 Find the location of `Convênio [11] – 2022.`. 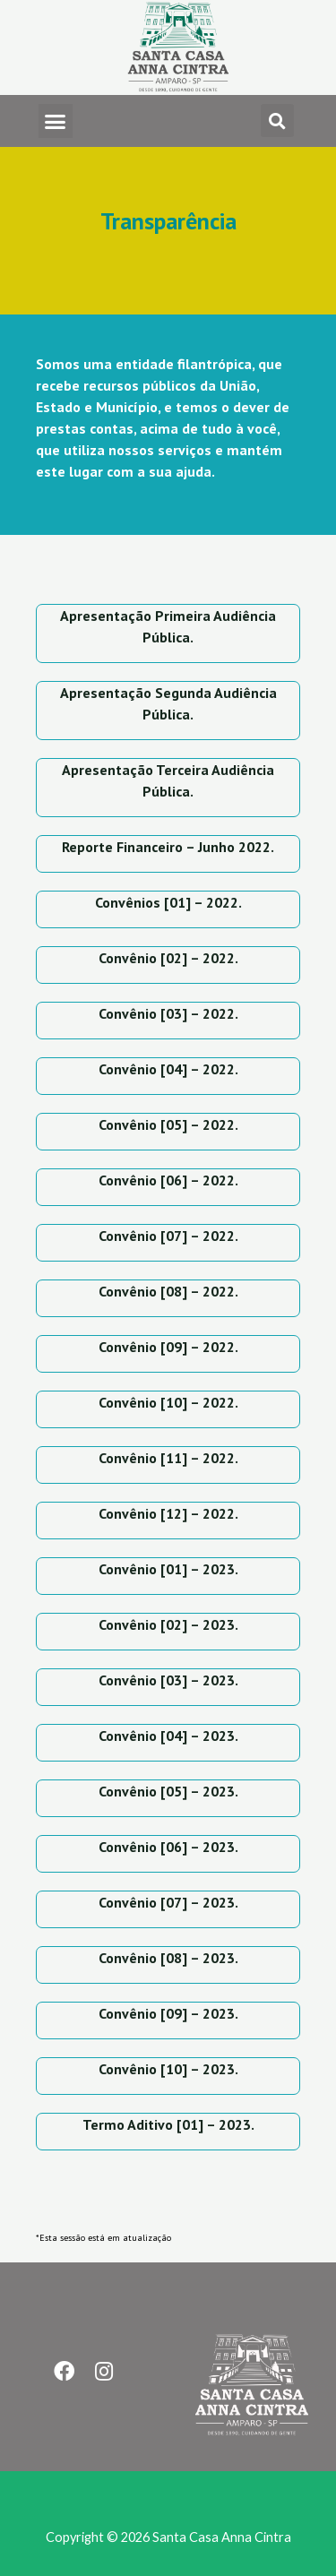

Convênio [11] – 2022. is located at coordinates (168, 1458).